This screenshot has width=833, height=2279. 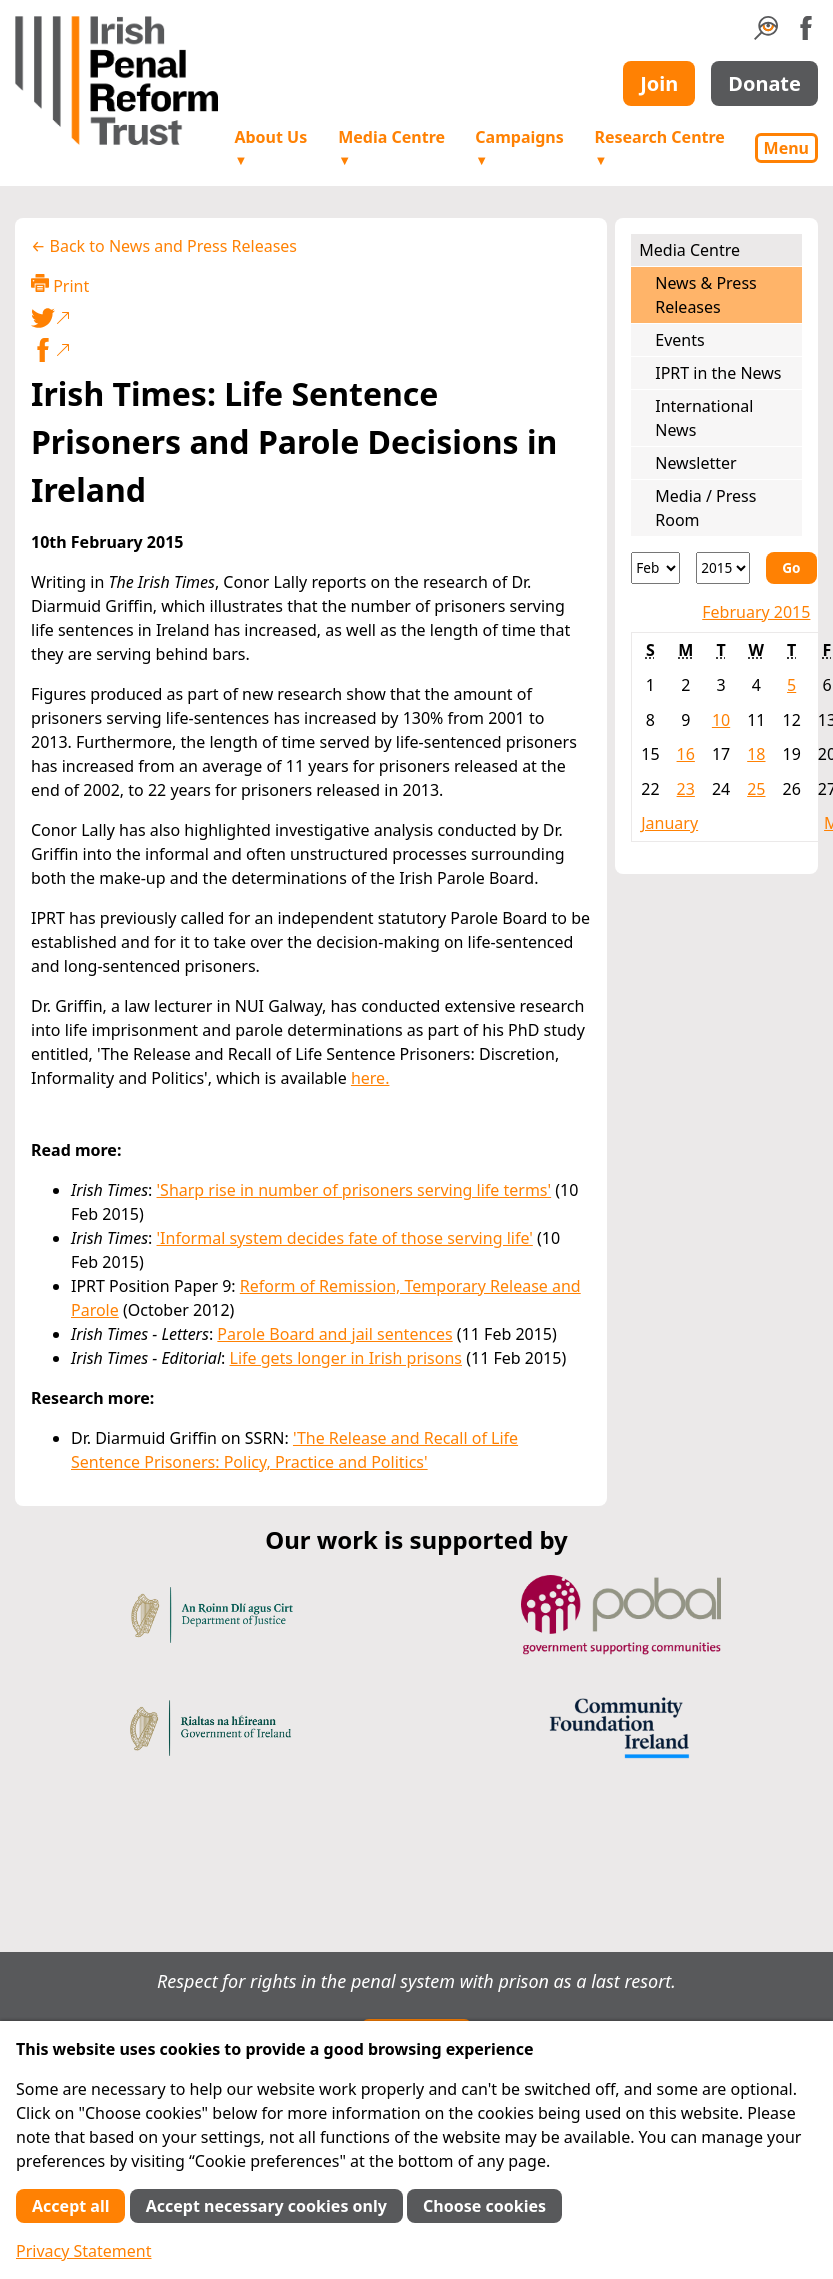 I want to click on Donate, so click(x=764, y=83).